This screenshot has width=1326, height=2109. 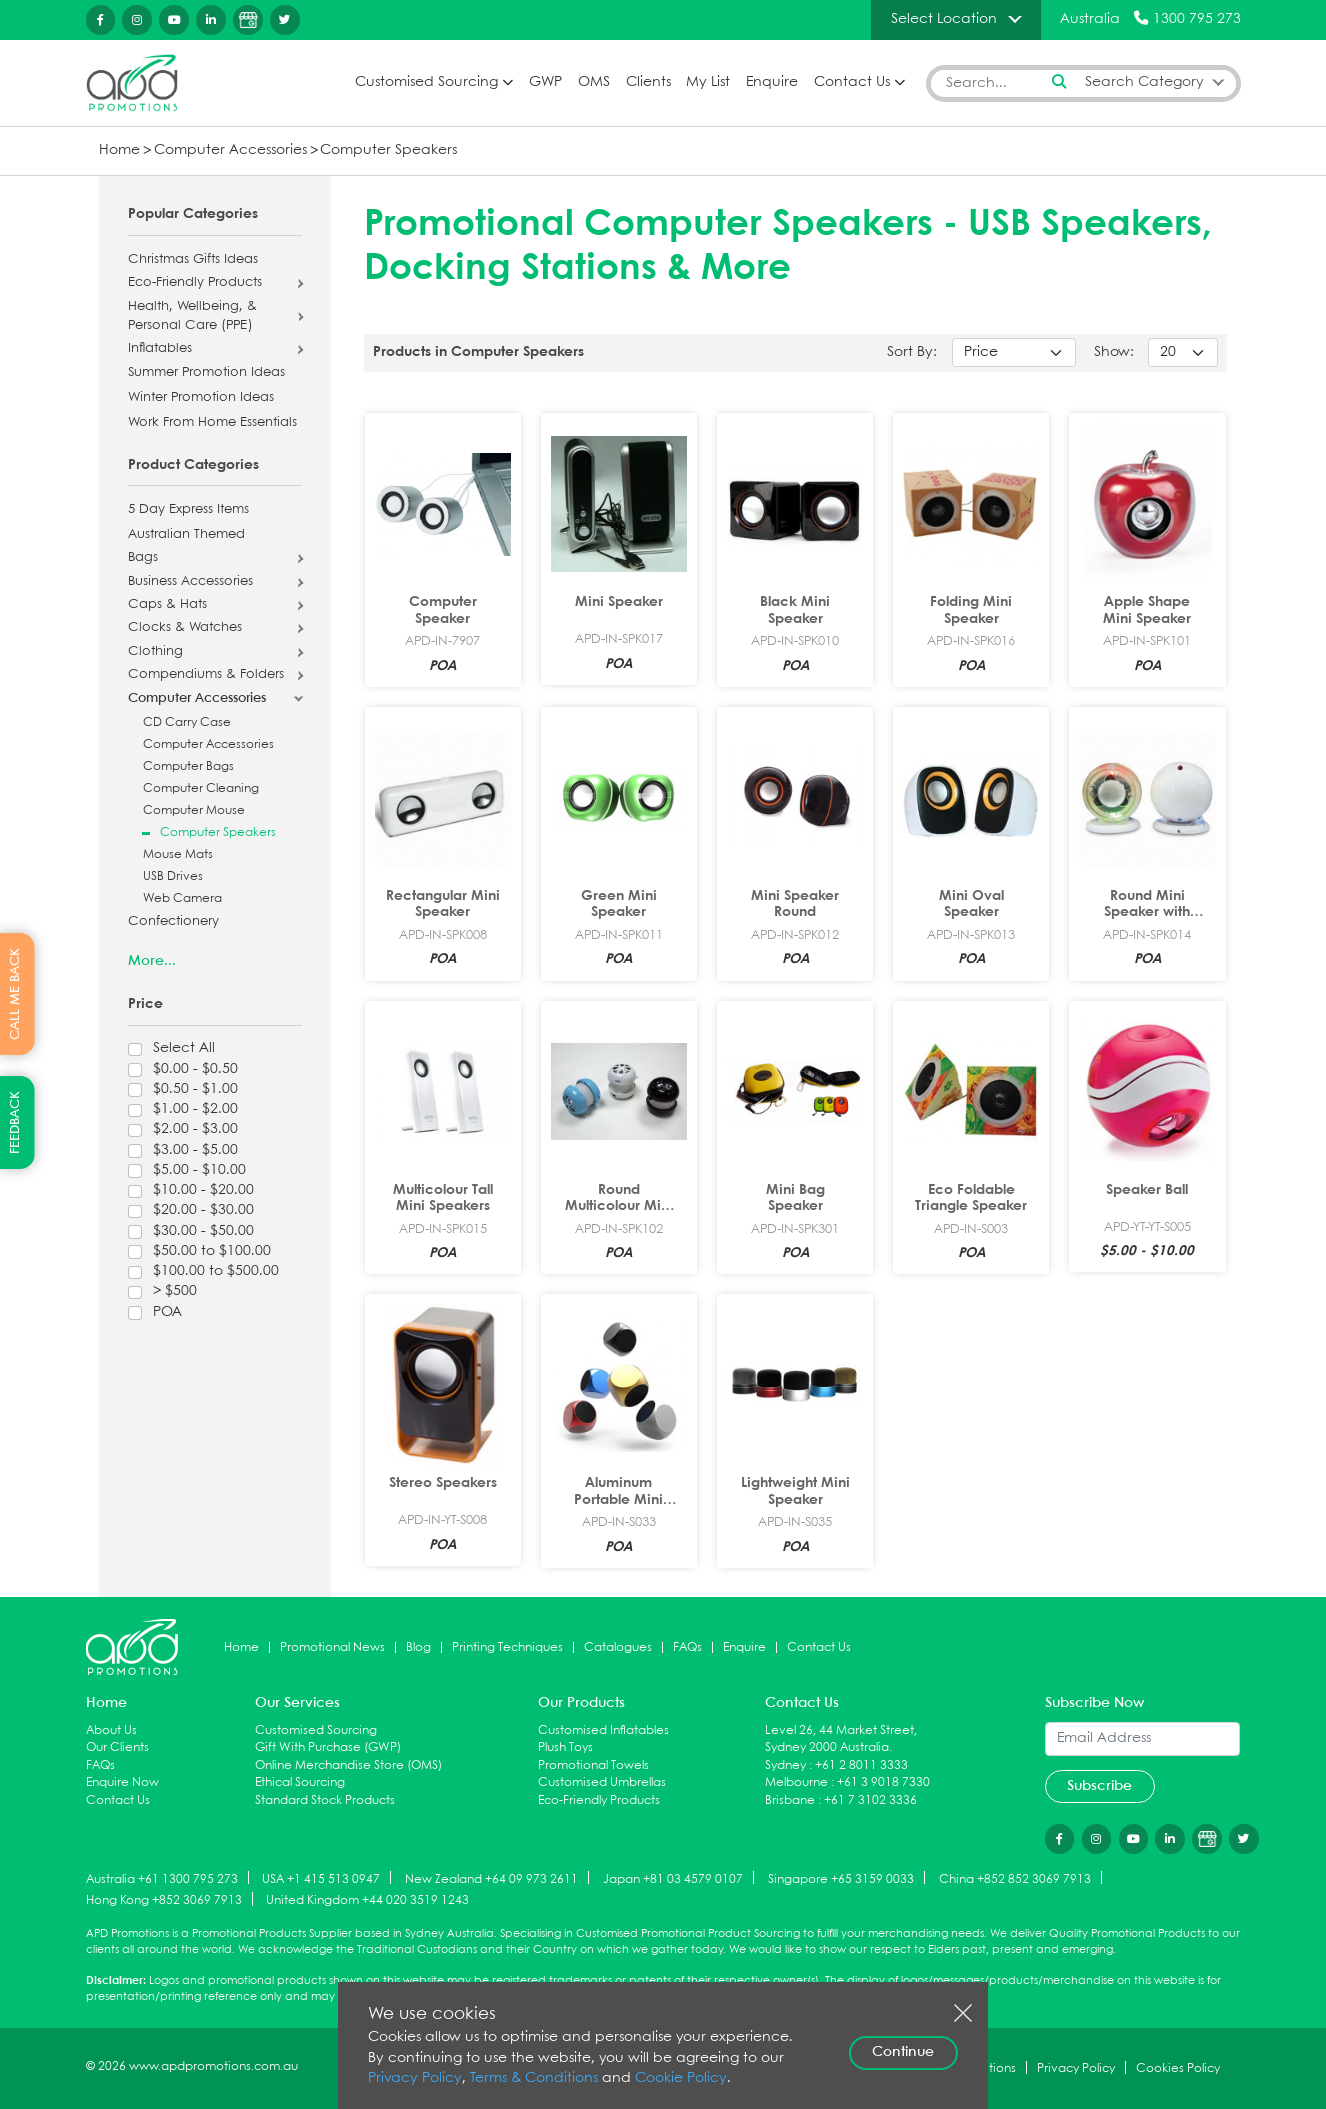 I want to click on Christmas Gifts Ideas, so click(x=193, y=260).